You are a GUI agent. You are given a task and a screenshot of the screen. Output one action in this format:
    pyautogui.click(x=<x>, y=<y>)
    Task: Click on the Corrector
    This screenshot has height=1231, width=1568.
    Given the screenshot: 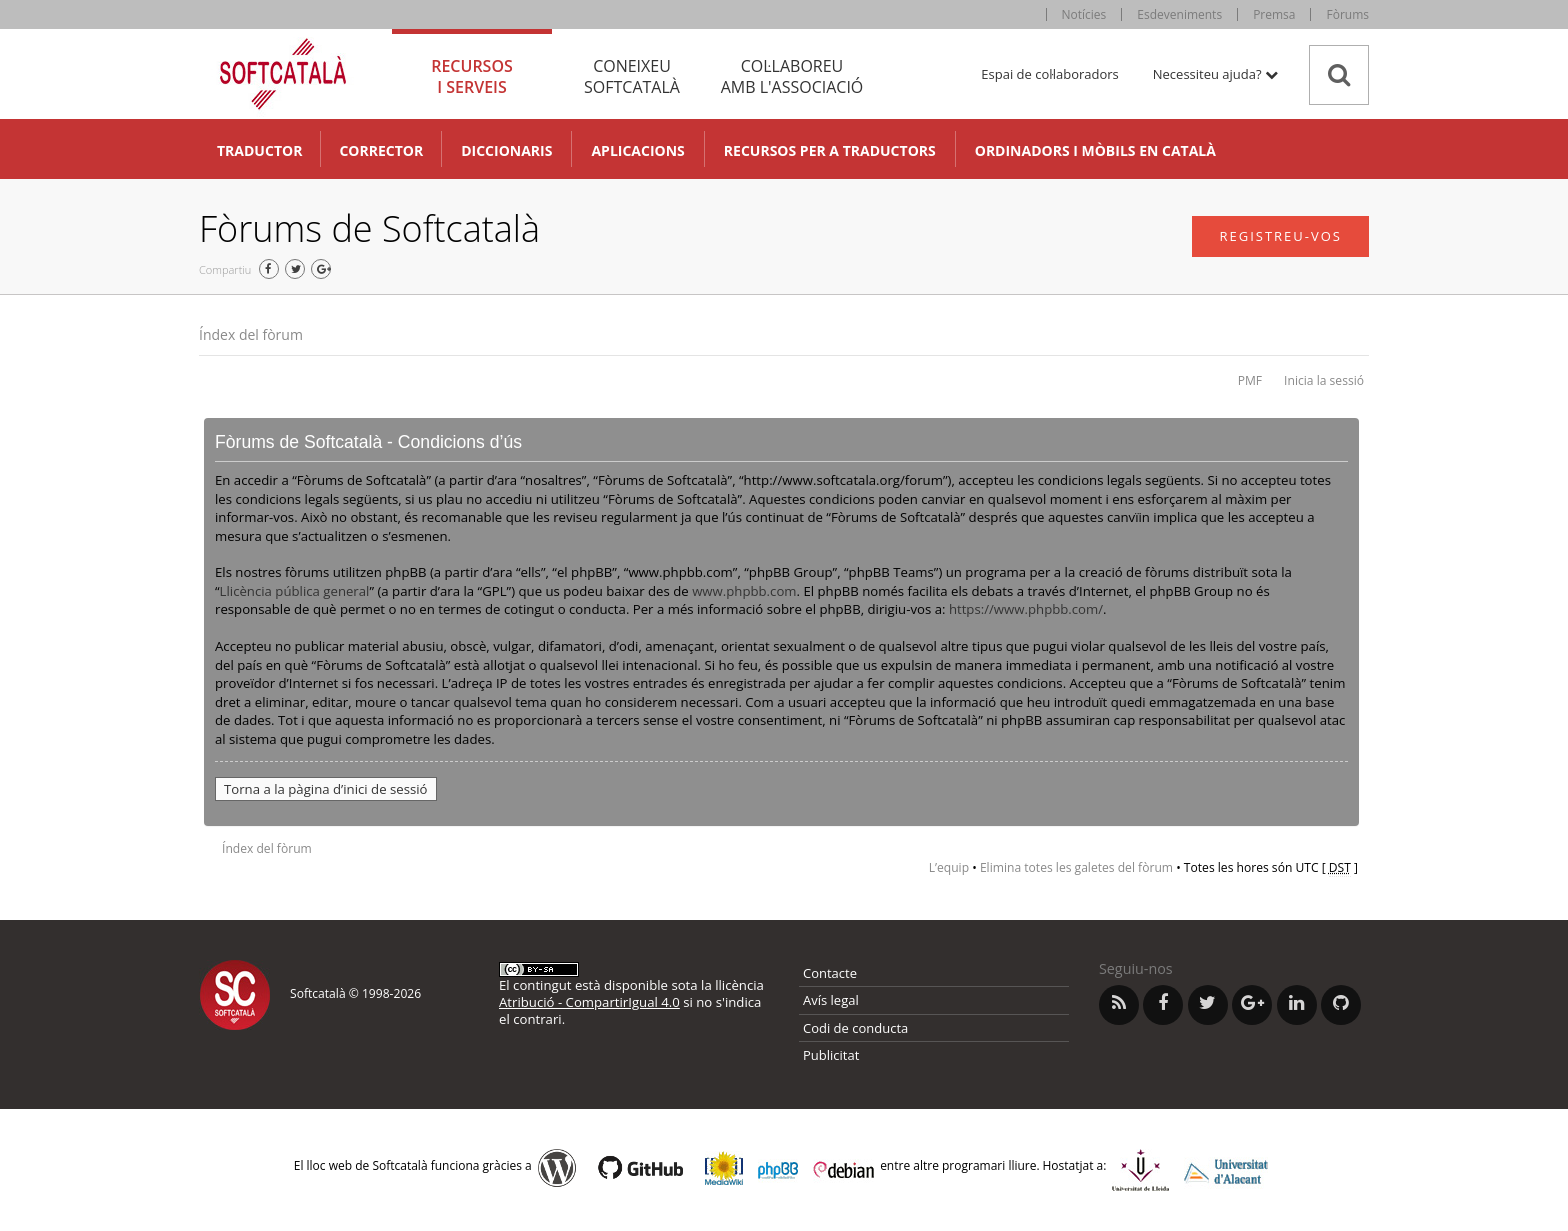 What is the action you would take?
    pyautogui.click(x=381, y=150)
    